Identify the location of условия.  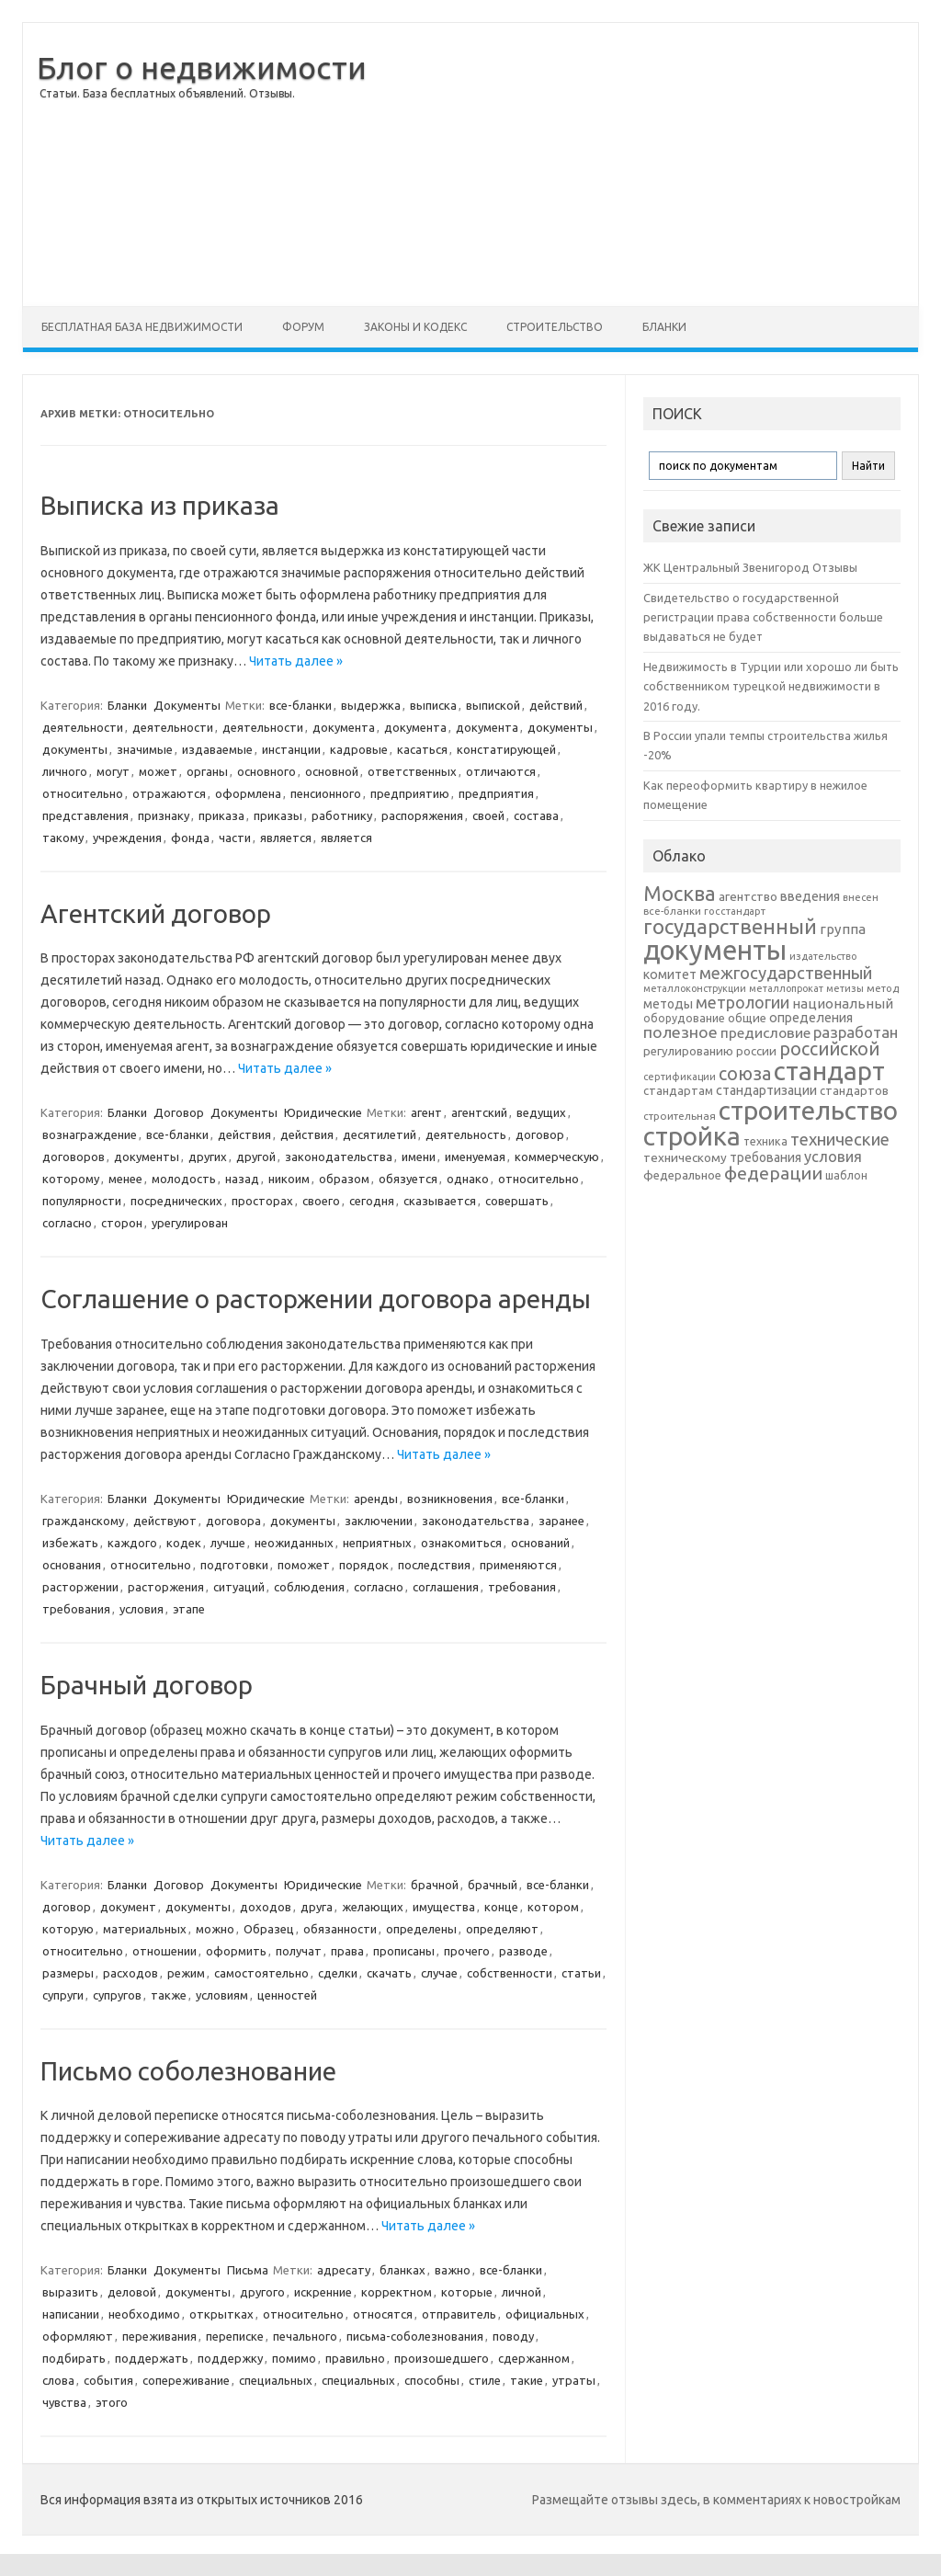
(141, 1608).